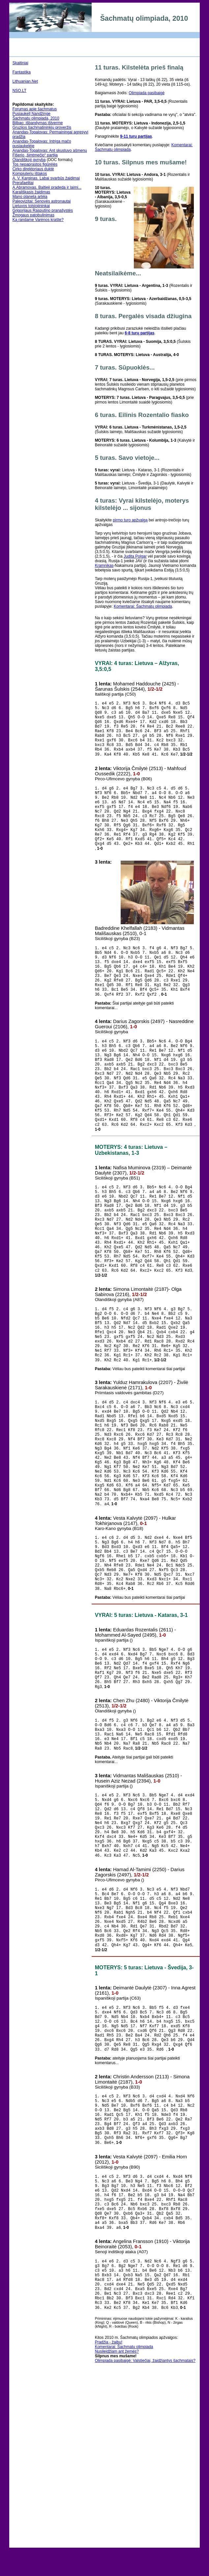 This screenshot has height=2576, width=209. Describe the element at coordinates (43, 210) in the screenshot. I see `Grigorijaus Rasputino pranašystės` at that location.